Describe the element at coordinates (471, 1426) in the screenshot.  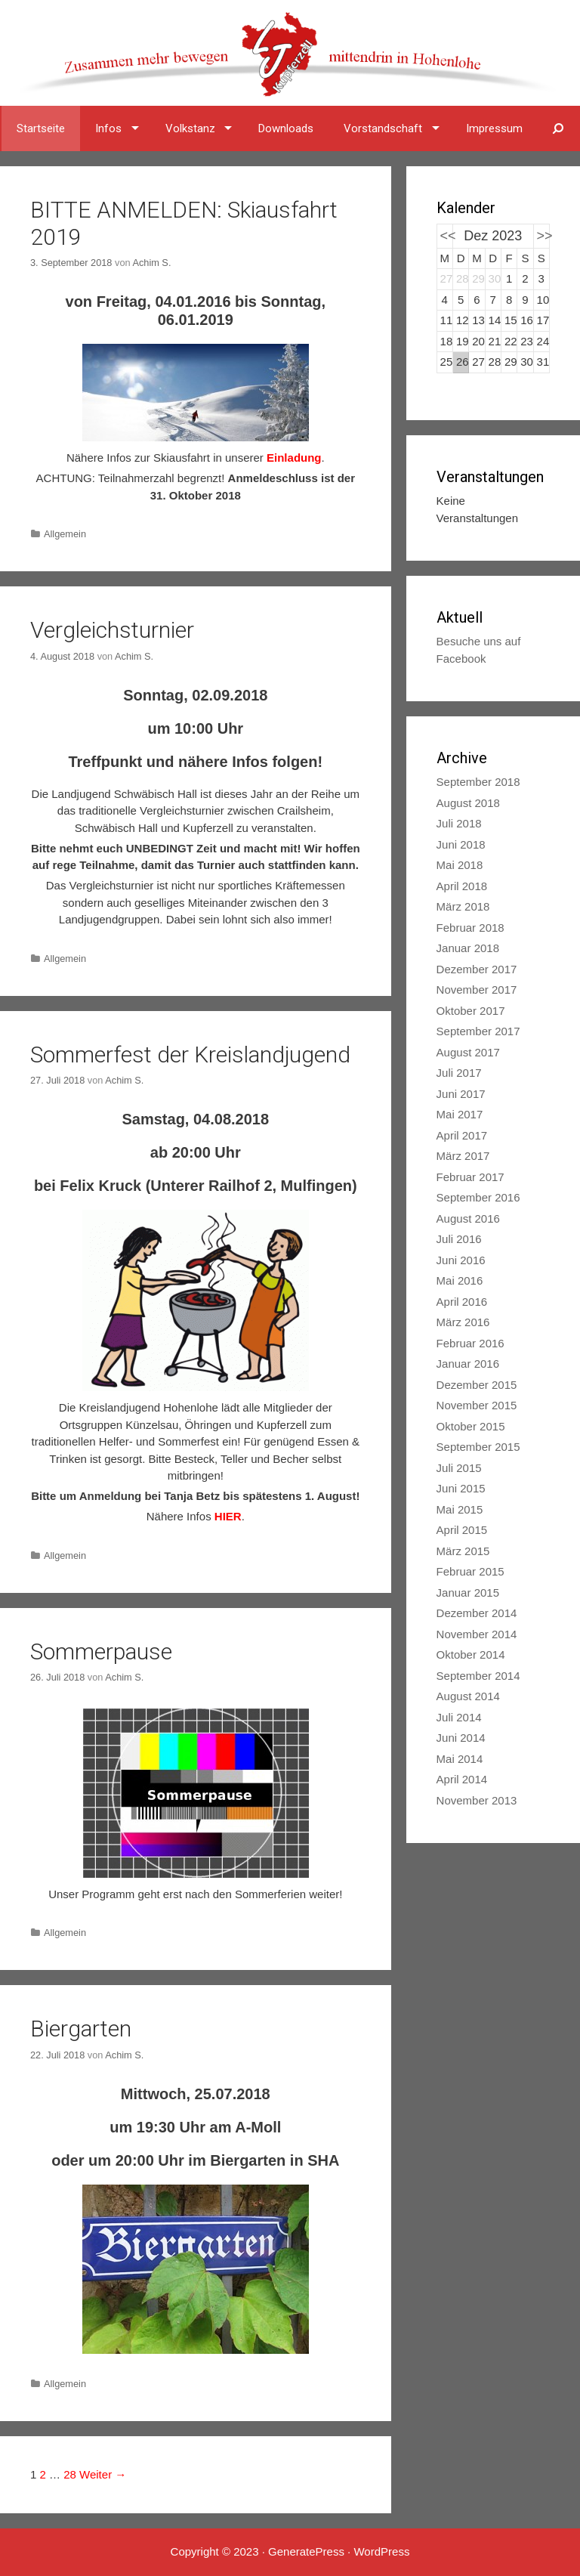
I see `Oktober 2015` at that location.